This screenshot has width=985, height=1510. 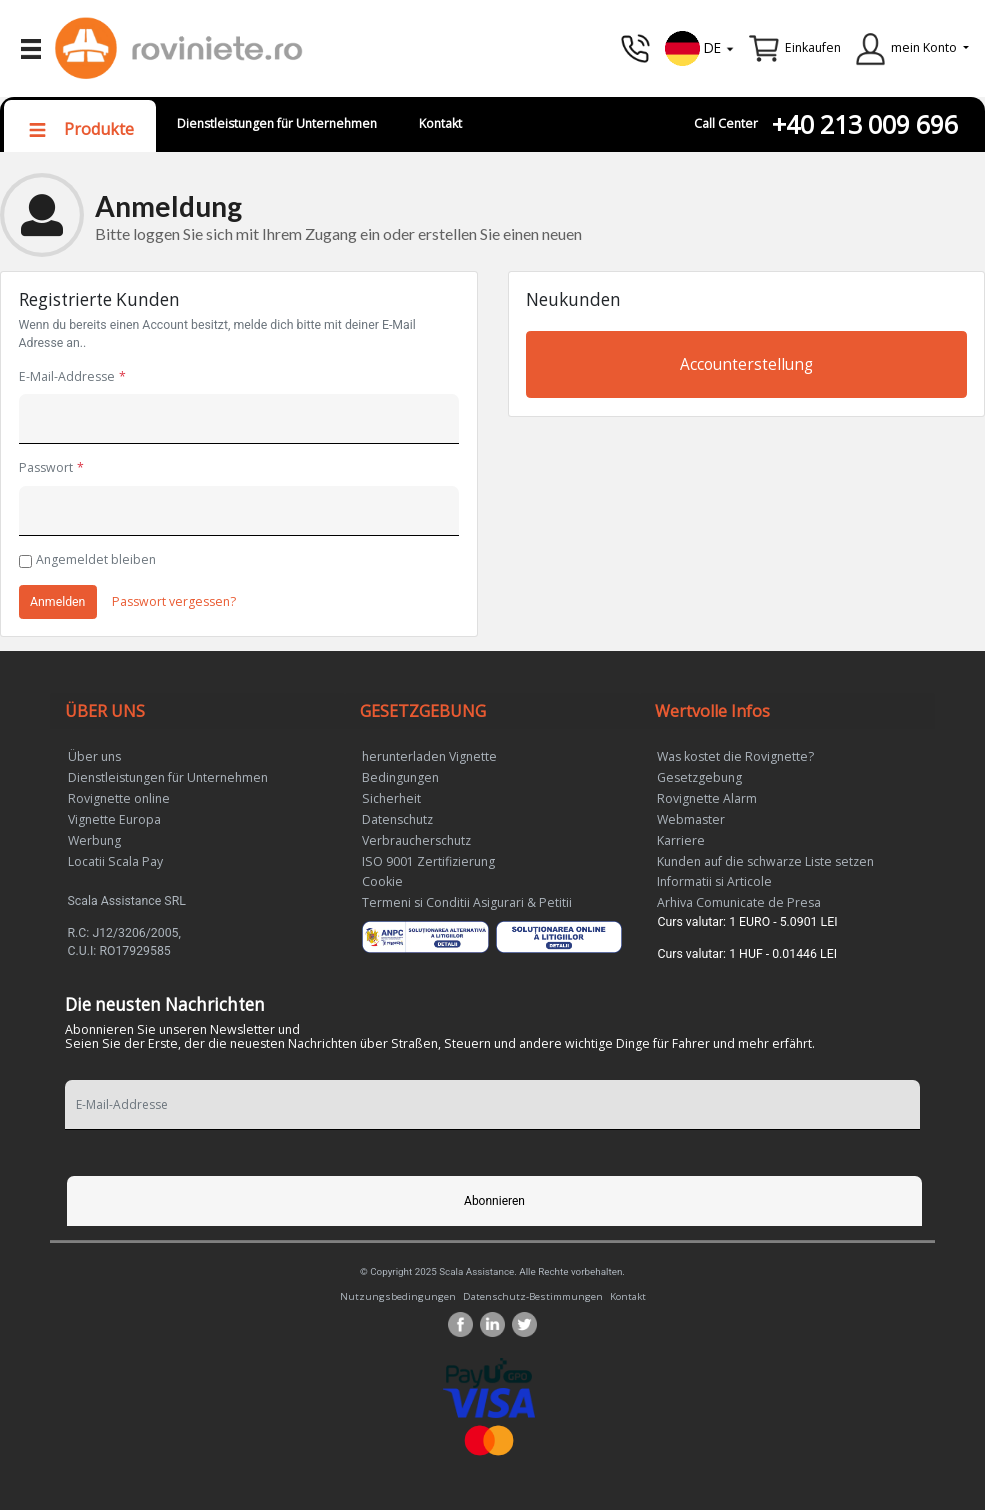 What do you see at coordinates (691, 819) in the screenshot?
I see `Webmaster` at bounding box center [691, 819].